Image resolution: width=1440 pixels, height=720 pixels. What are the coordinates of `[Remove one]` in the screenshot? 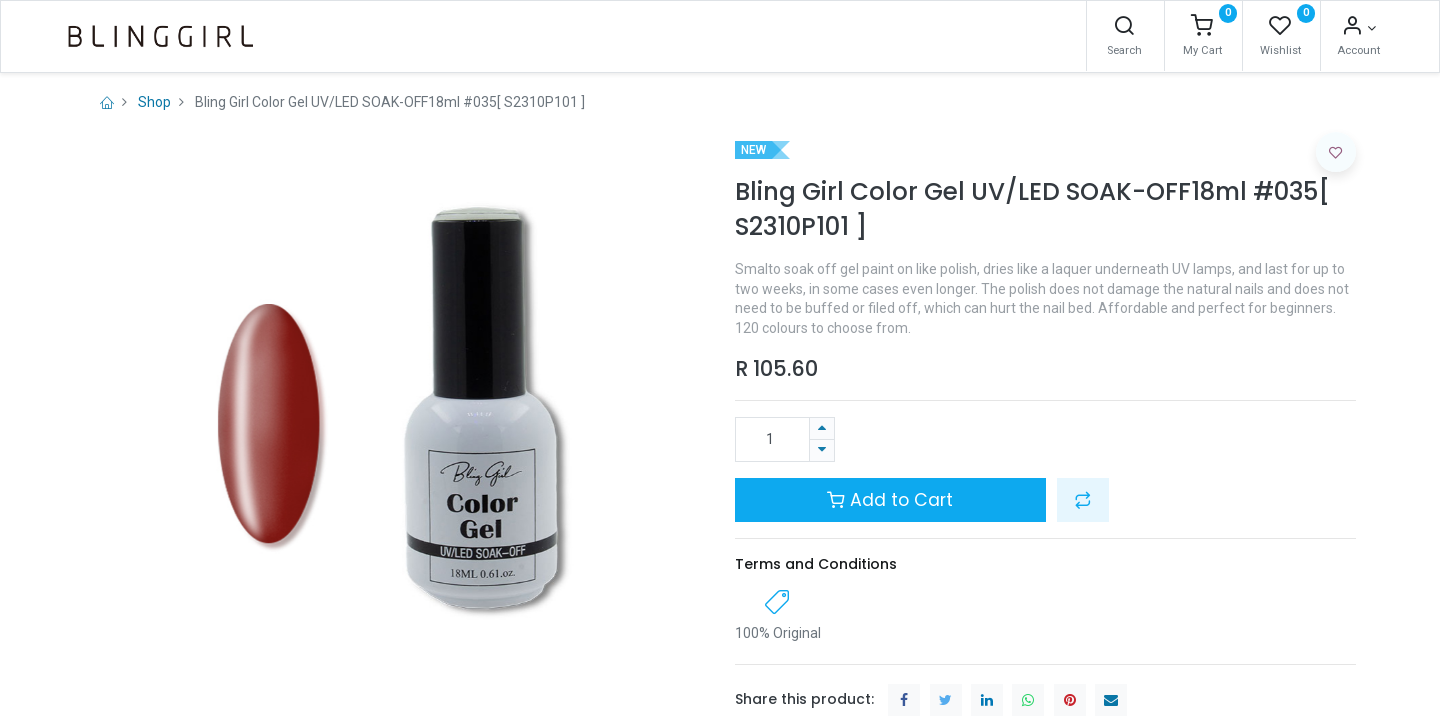 It's located at (822, 450).